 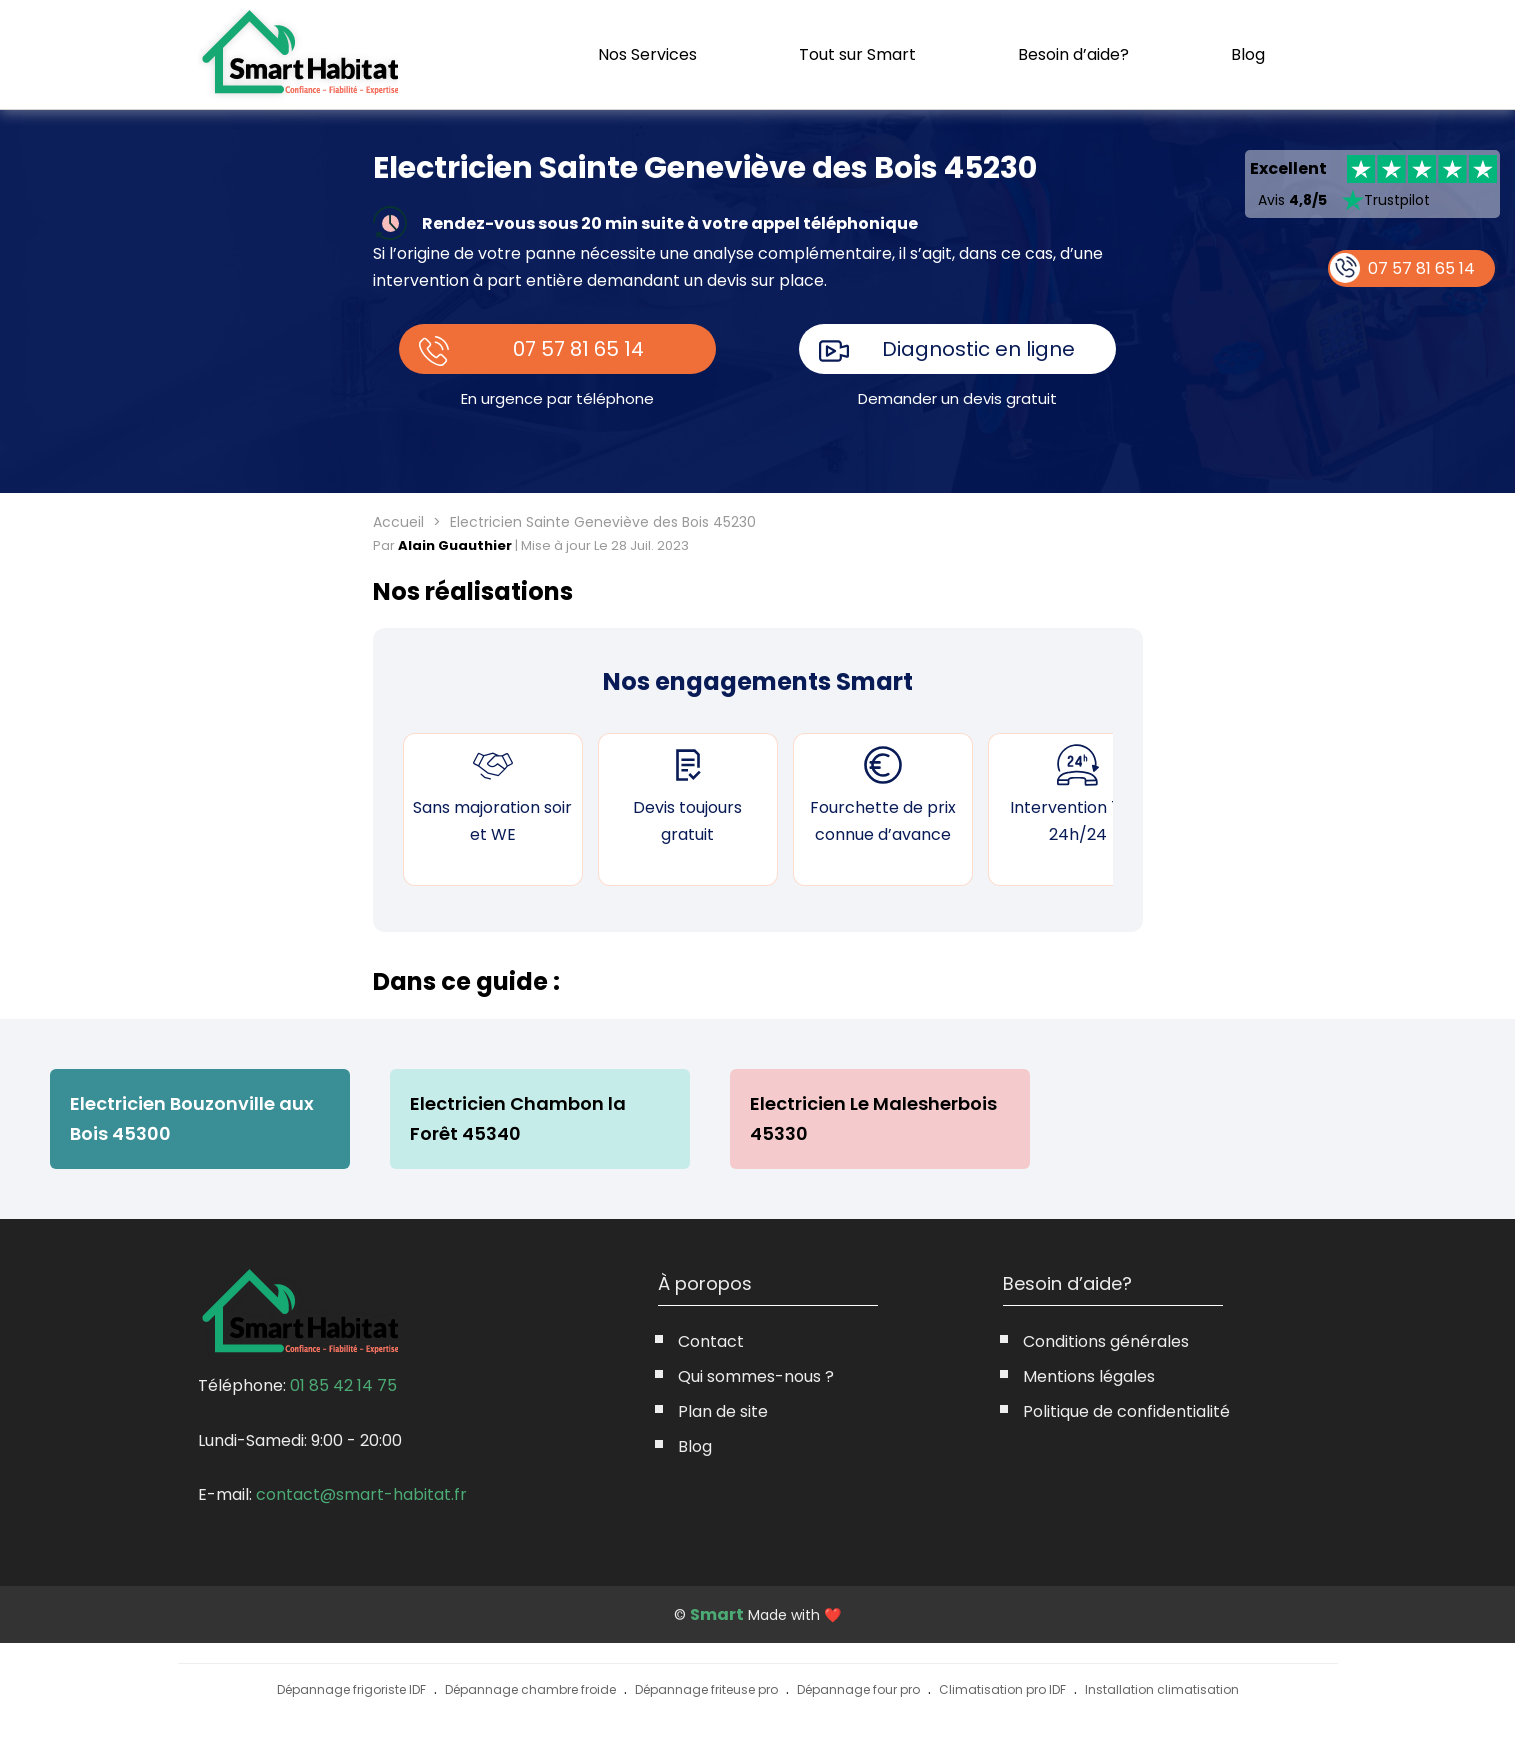 What do you see at coordinates (857, 54) in the screenshot?
I see `Tout sur Smart` at bounding box center [857, 54].